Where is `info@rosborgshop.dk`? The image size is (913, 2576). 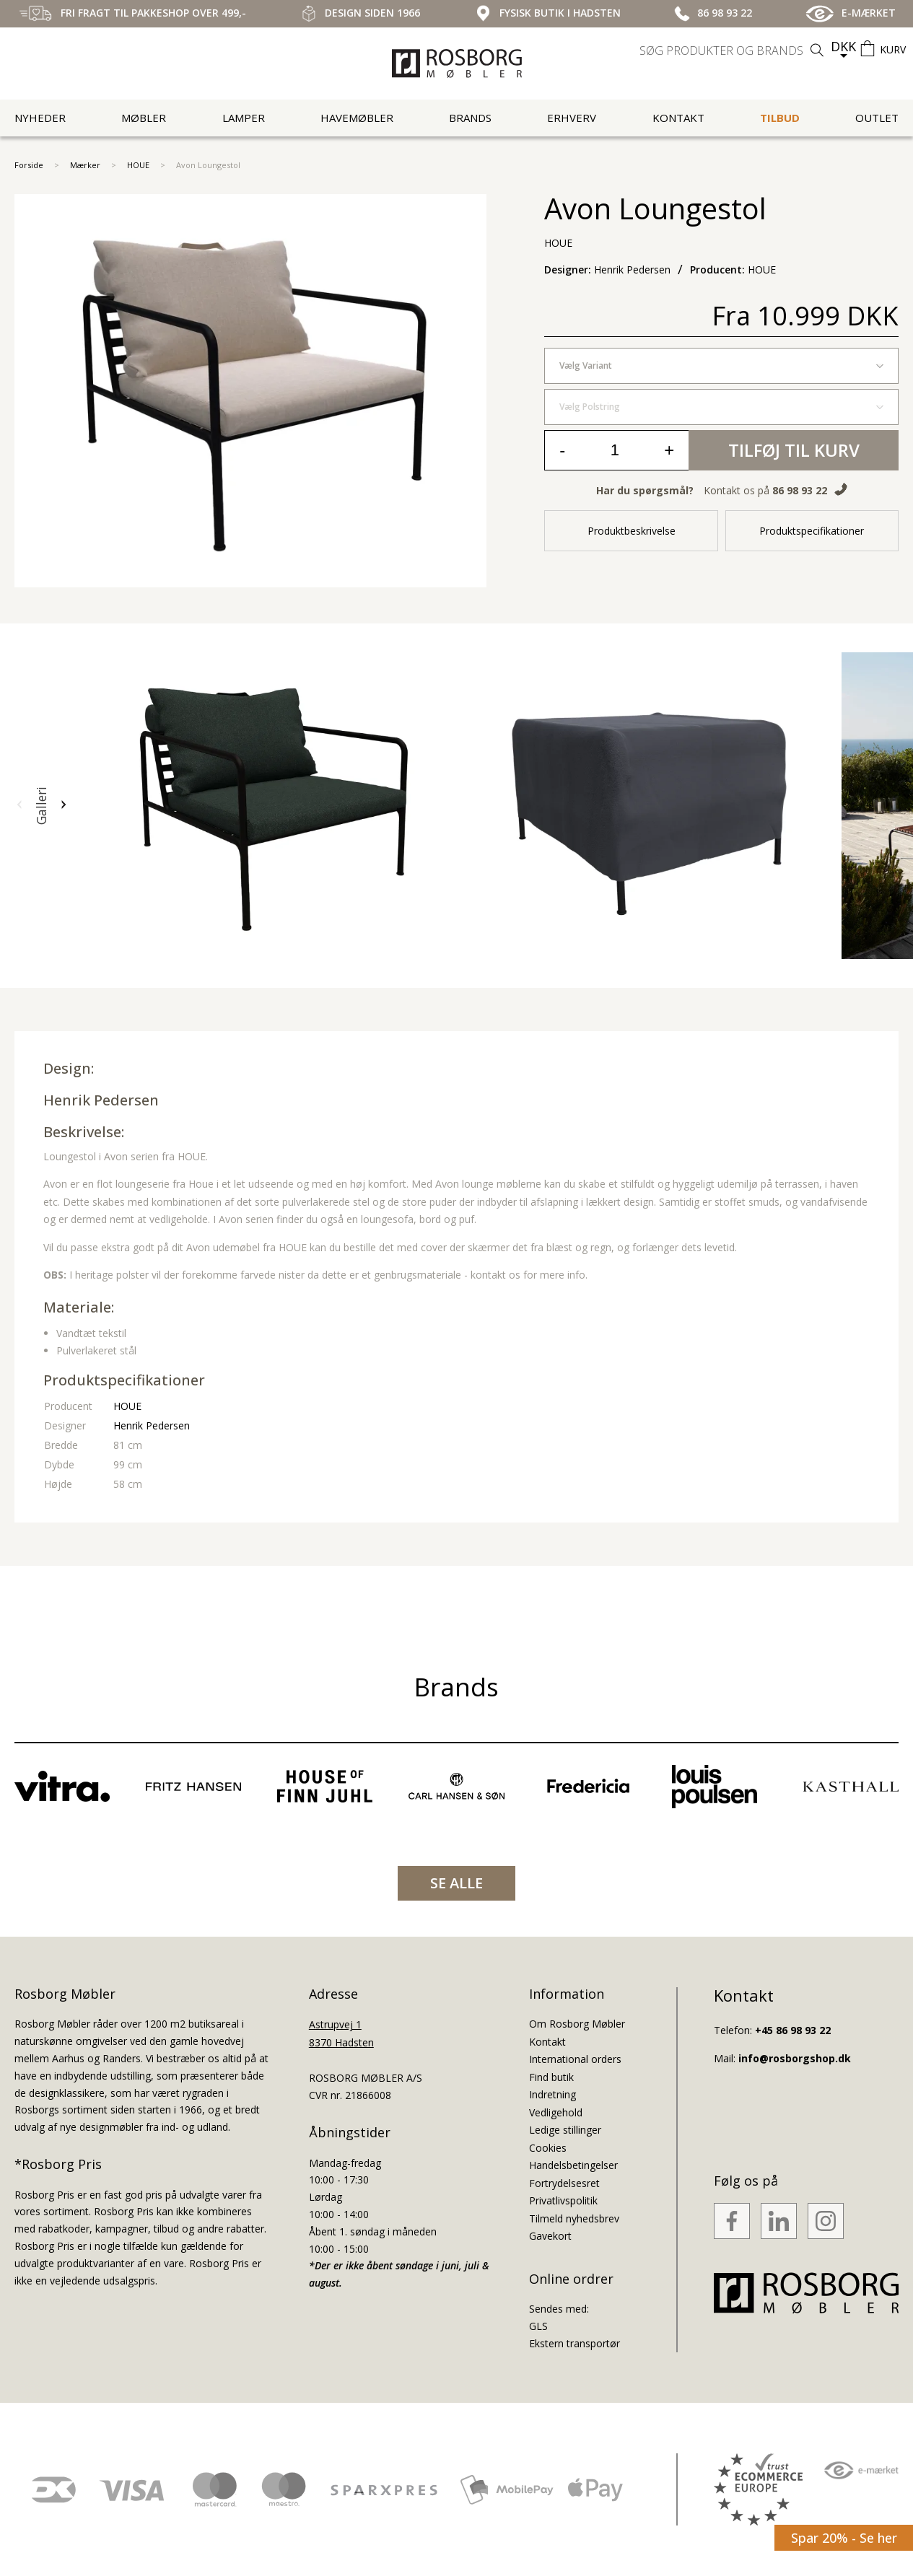
info@rosborgshop.dk is located at coordinates (794, 2058).